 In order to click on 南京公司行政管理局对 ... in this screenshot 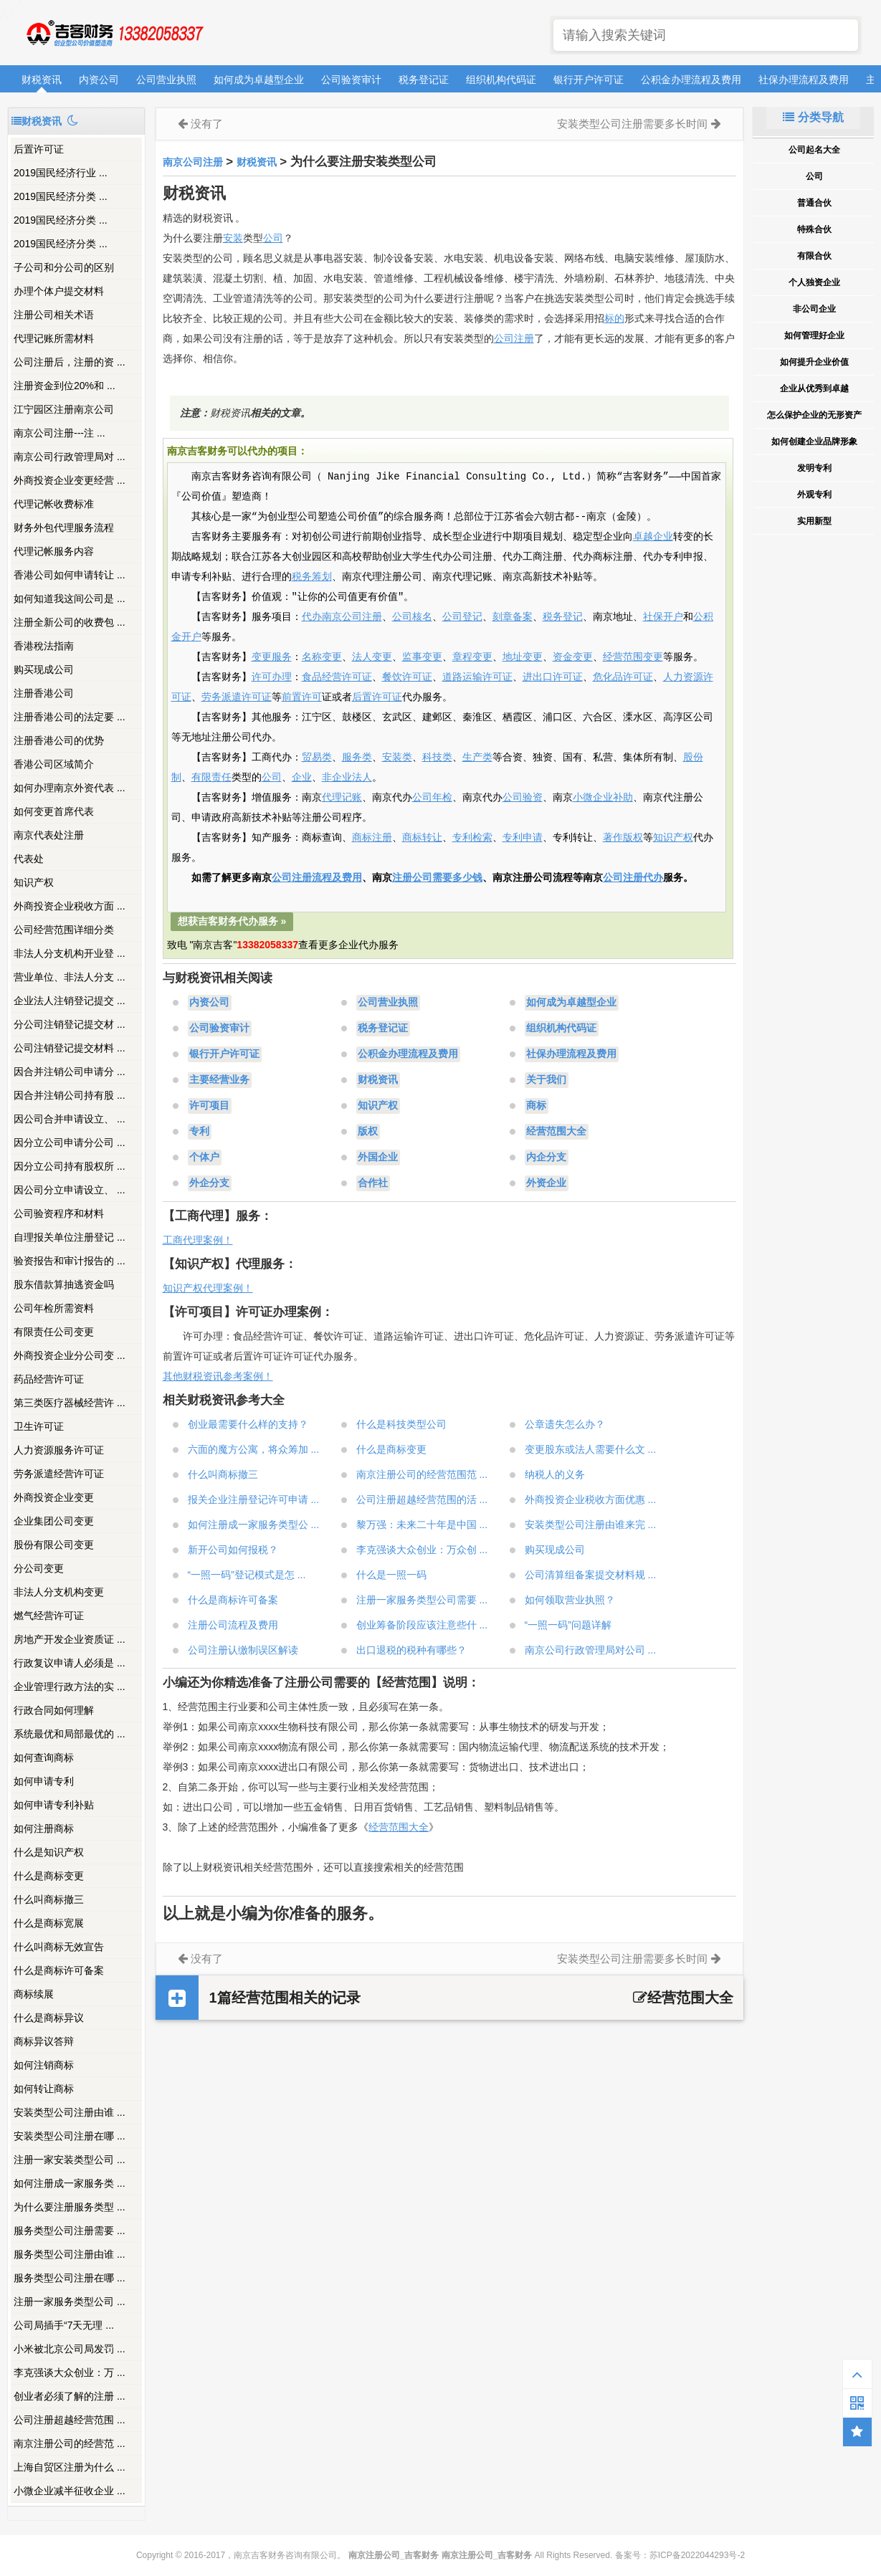, I will do `click(69, 456)`.